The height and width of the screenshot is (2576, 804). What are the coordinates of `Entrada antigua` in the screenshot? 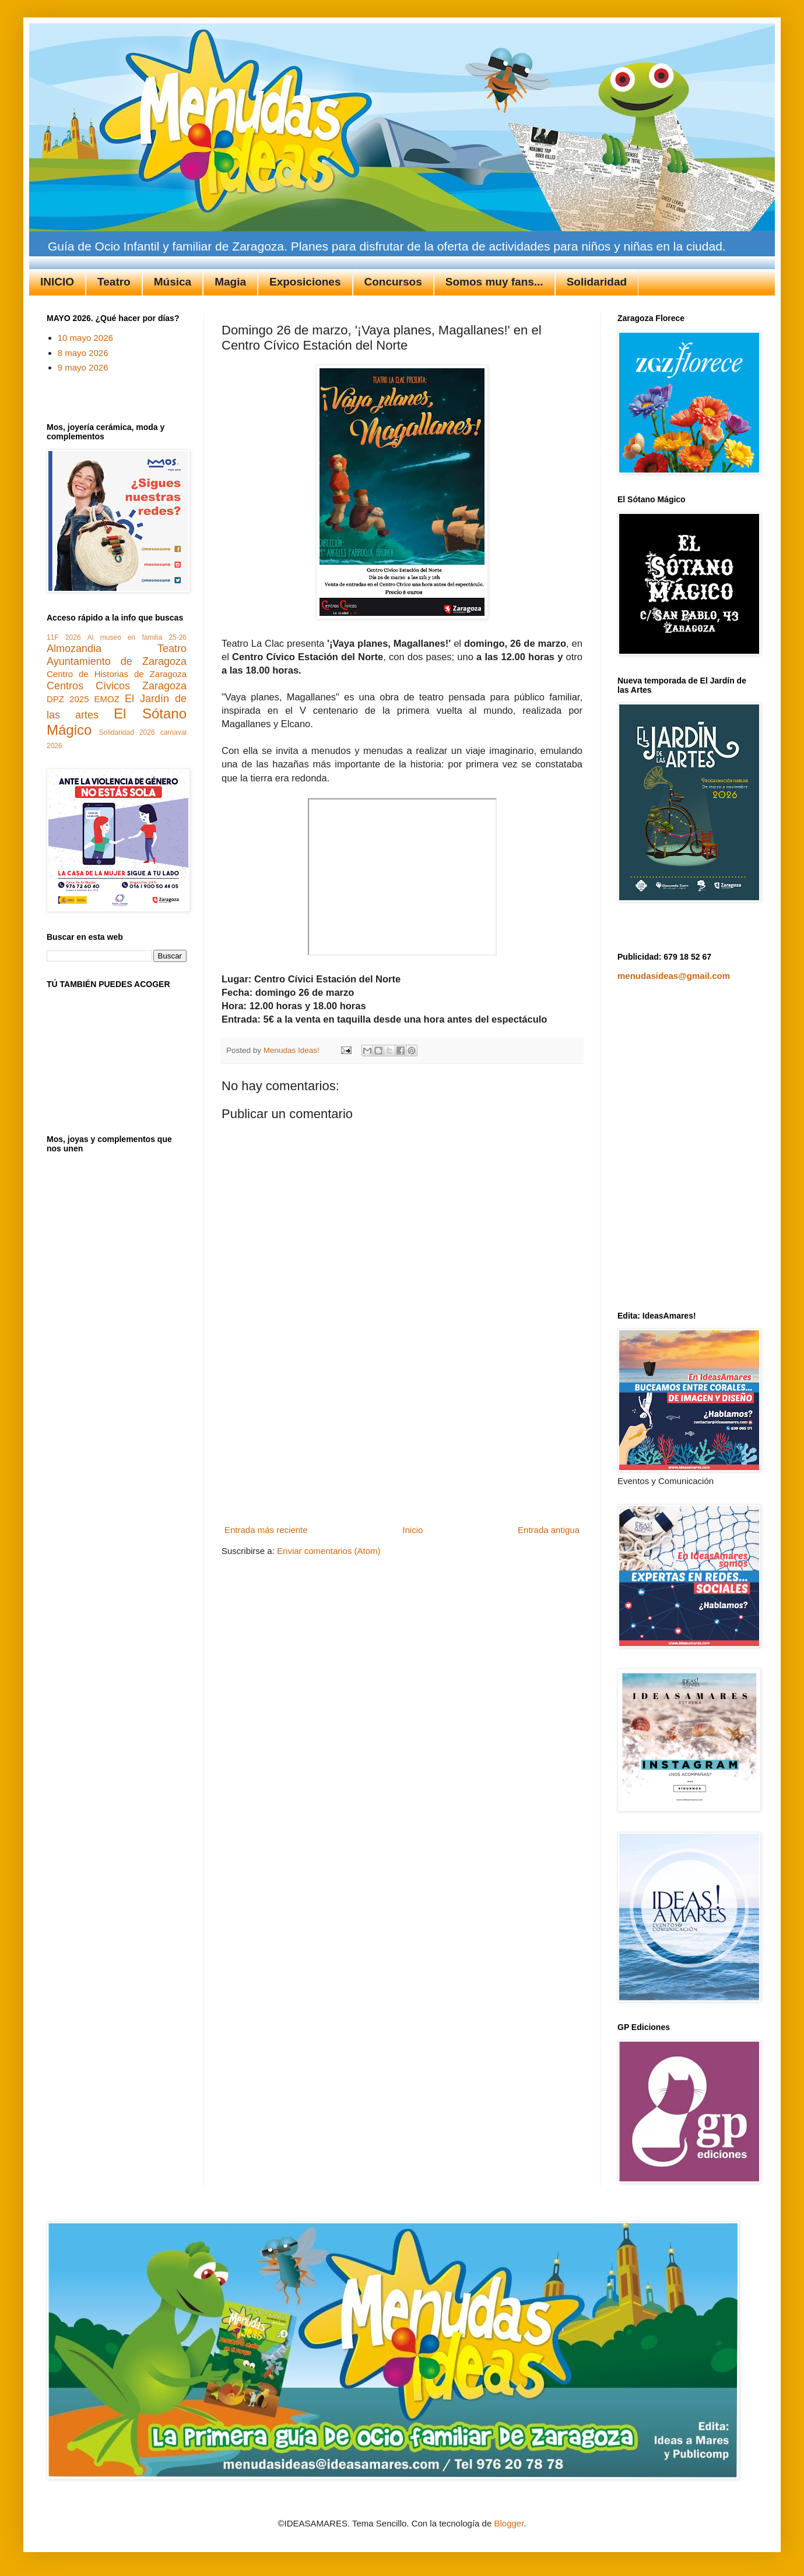 It's located at (549, 1530).